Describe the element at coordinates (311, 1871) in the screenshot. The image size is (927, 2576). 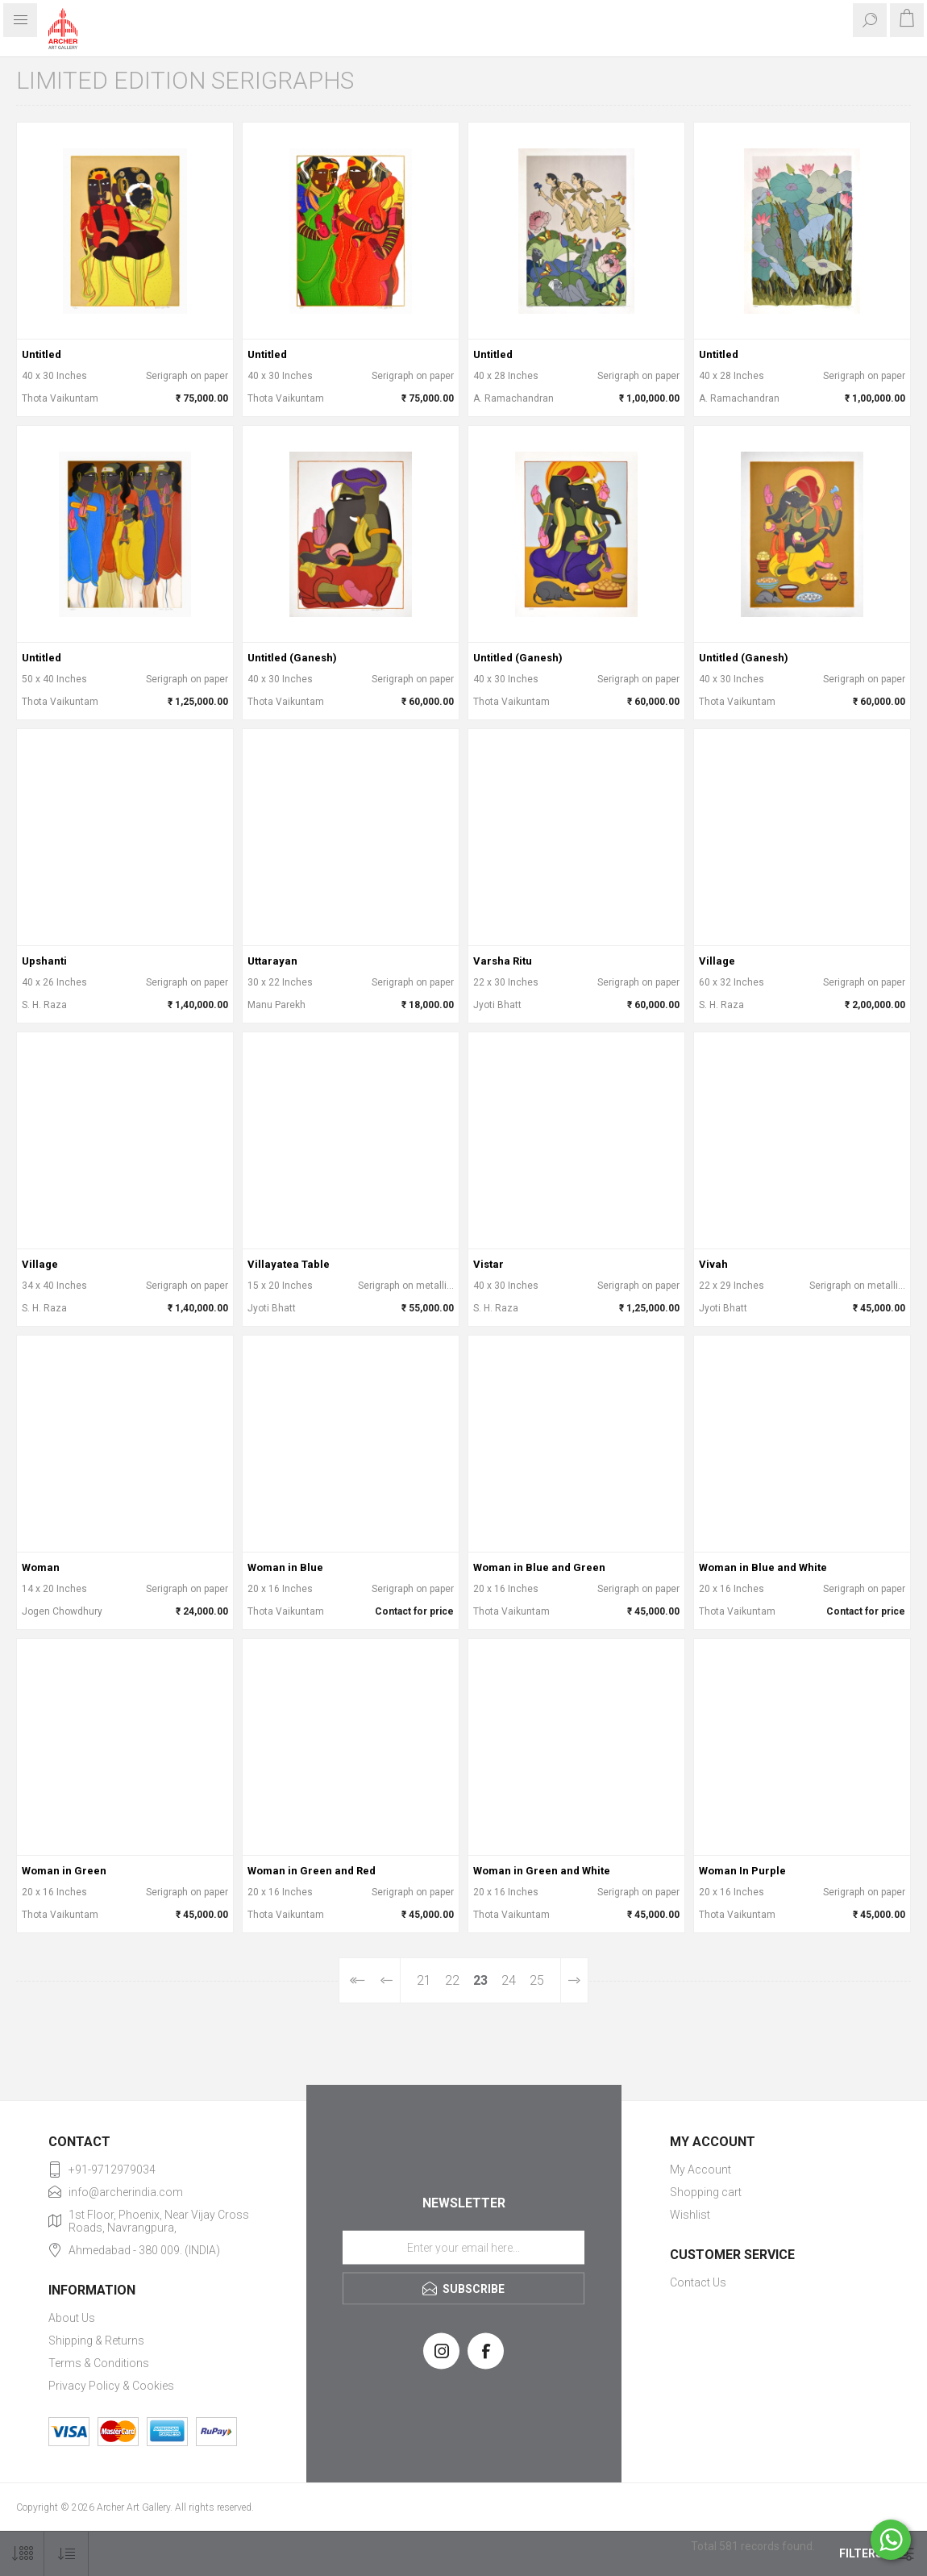
I see `Woman in Green and Red` at that location.